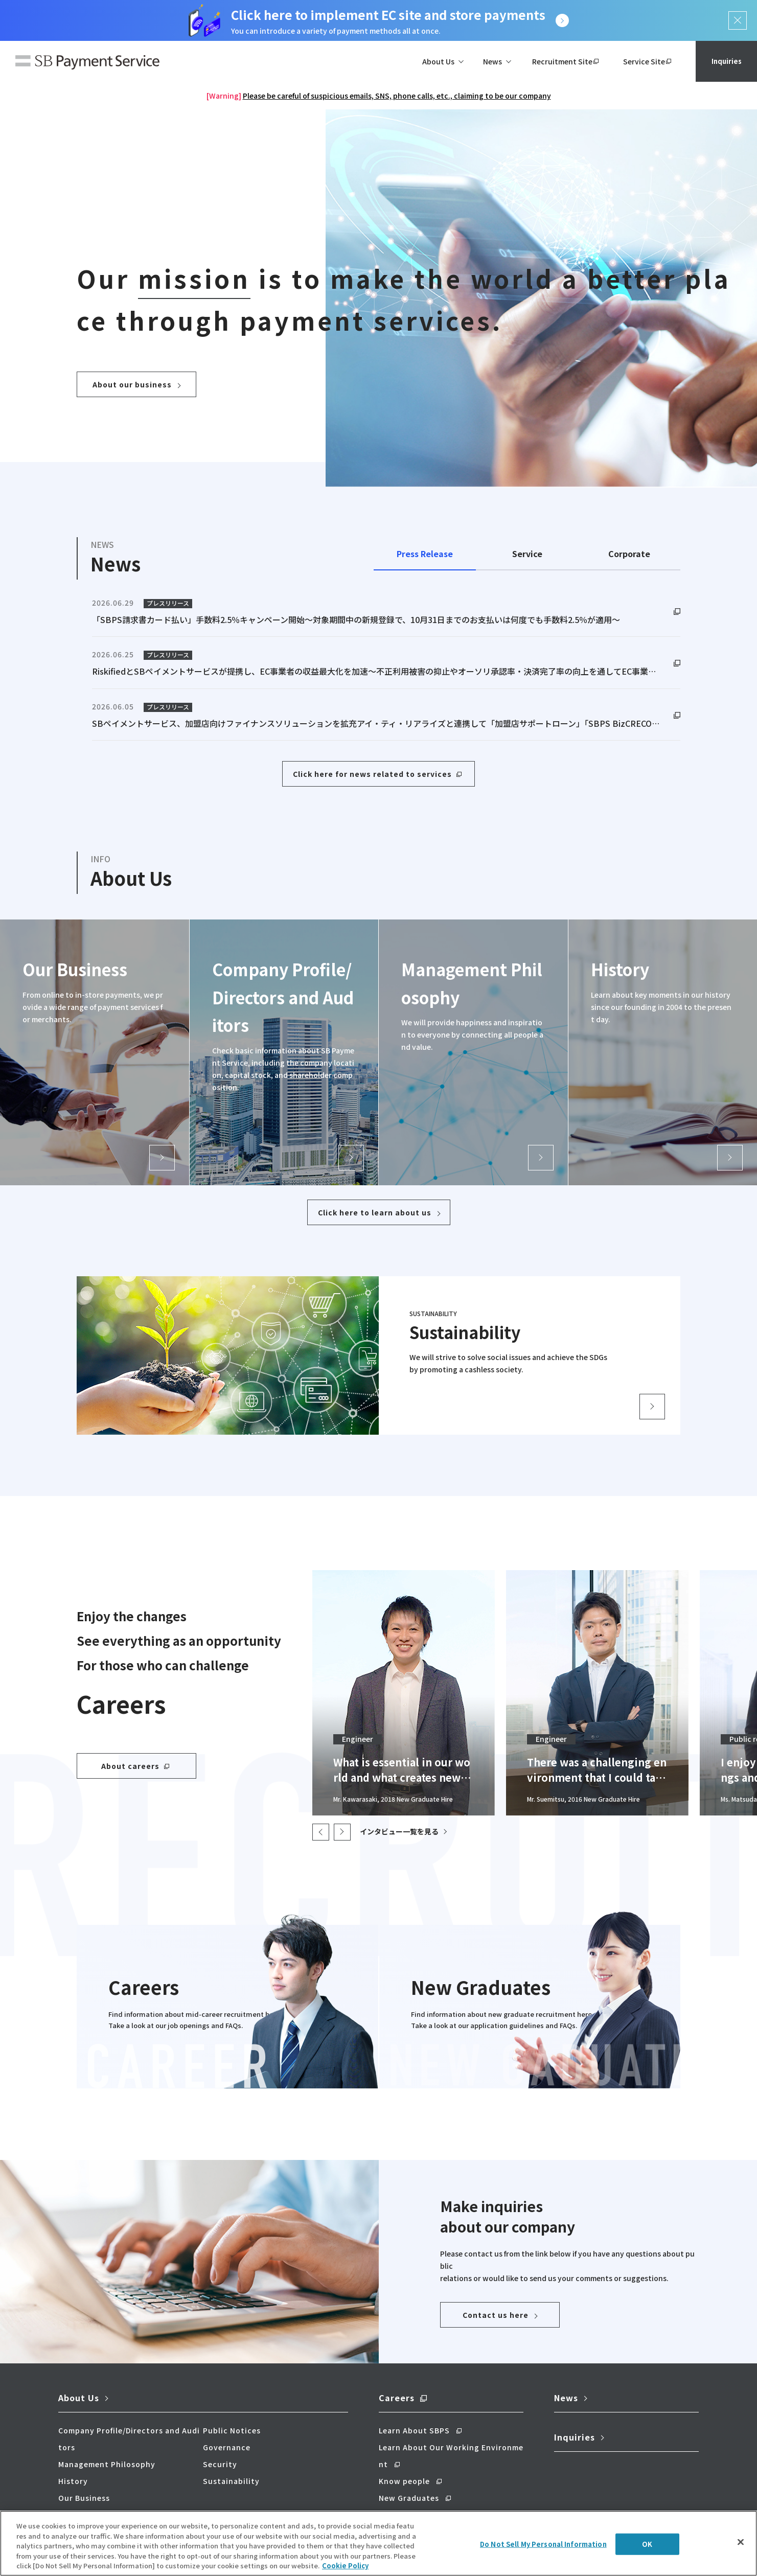 This screenshot has width=757, height=2576. What do you see at coordinates (399, 1831) in the screenshot?
I see `インタビュー一覧を見る` at bounding box center [399, 1831].